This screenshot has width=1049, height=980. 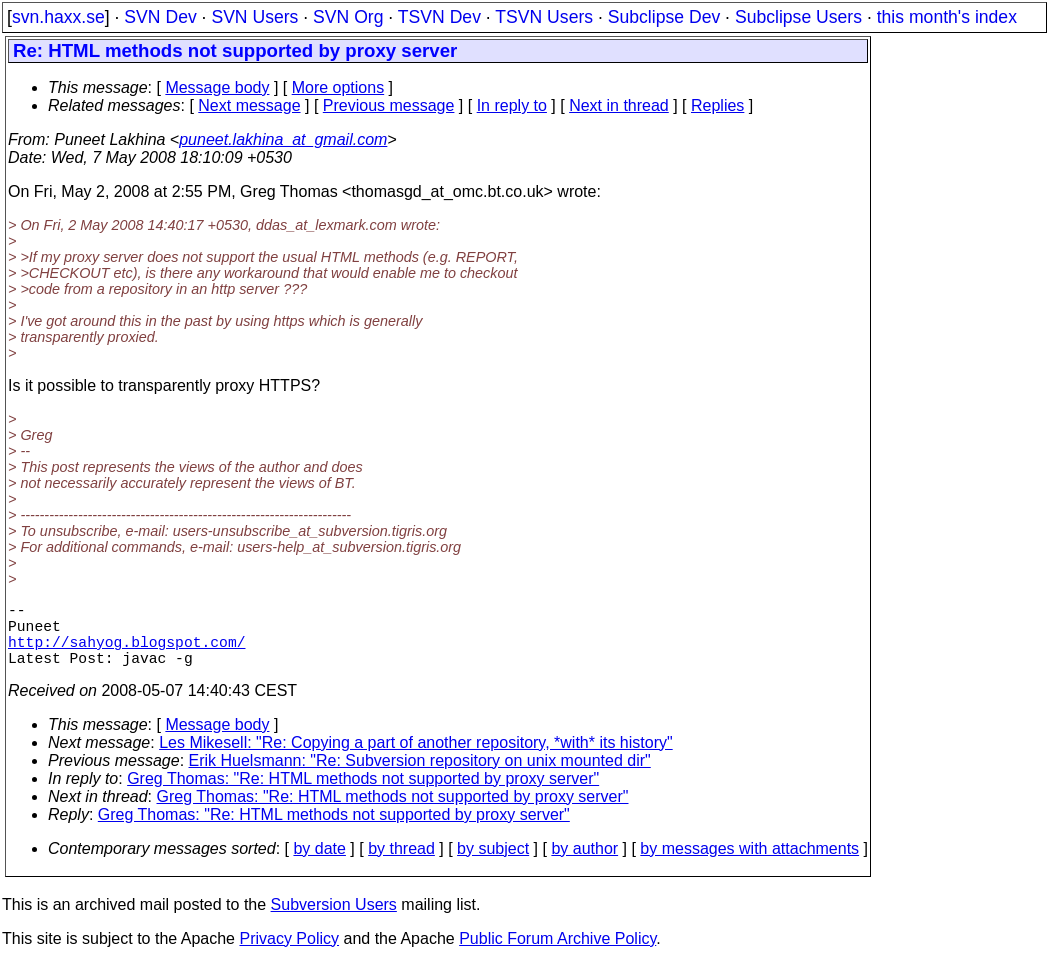 I want to click on Subclipse Users, so click(x=798, y=17).